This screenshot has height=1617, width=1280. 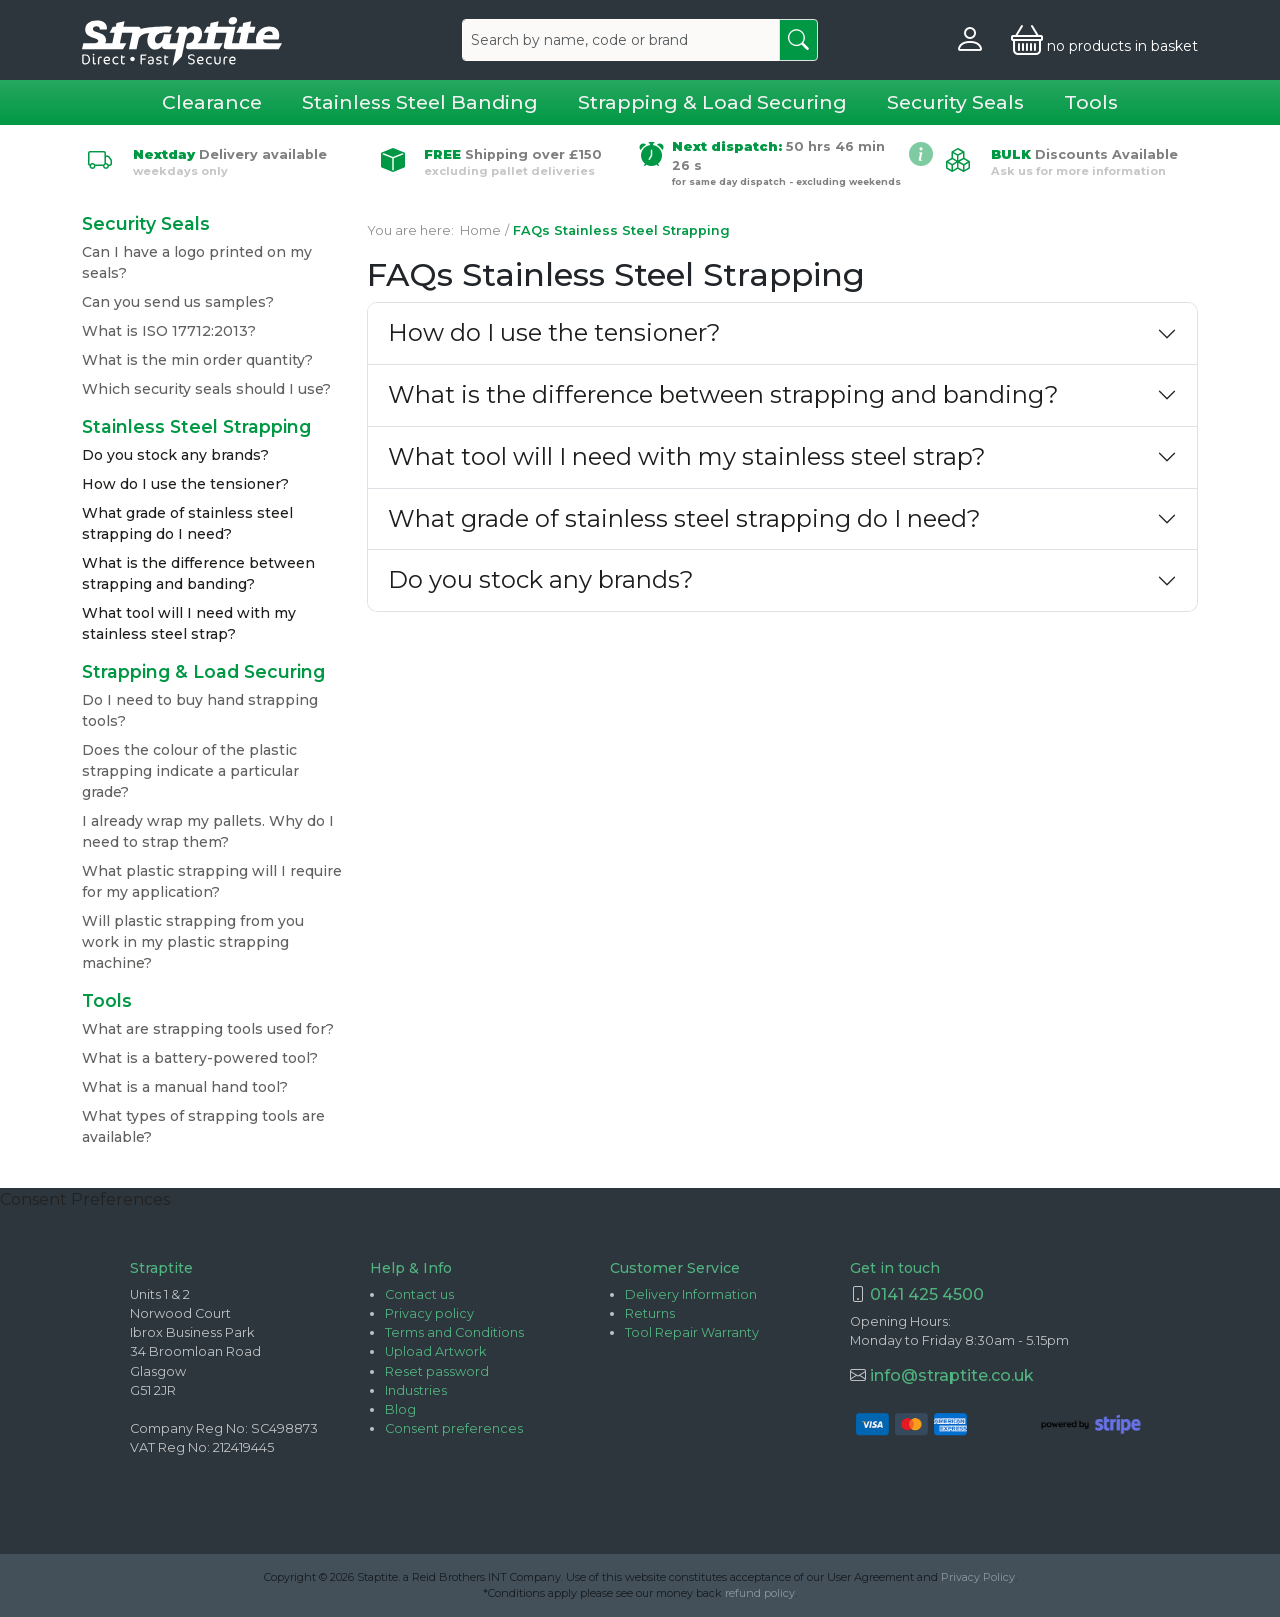 I want to click on refund policy, so click(x=760, y=1593).